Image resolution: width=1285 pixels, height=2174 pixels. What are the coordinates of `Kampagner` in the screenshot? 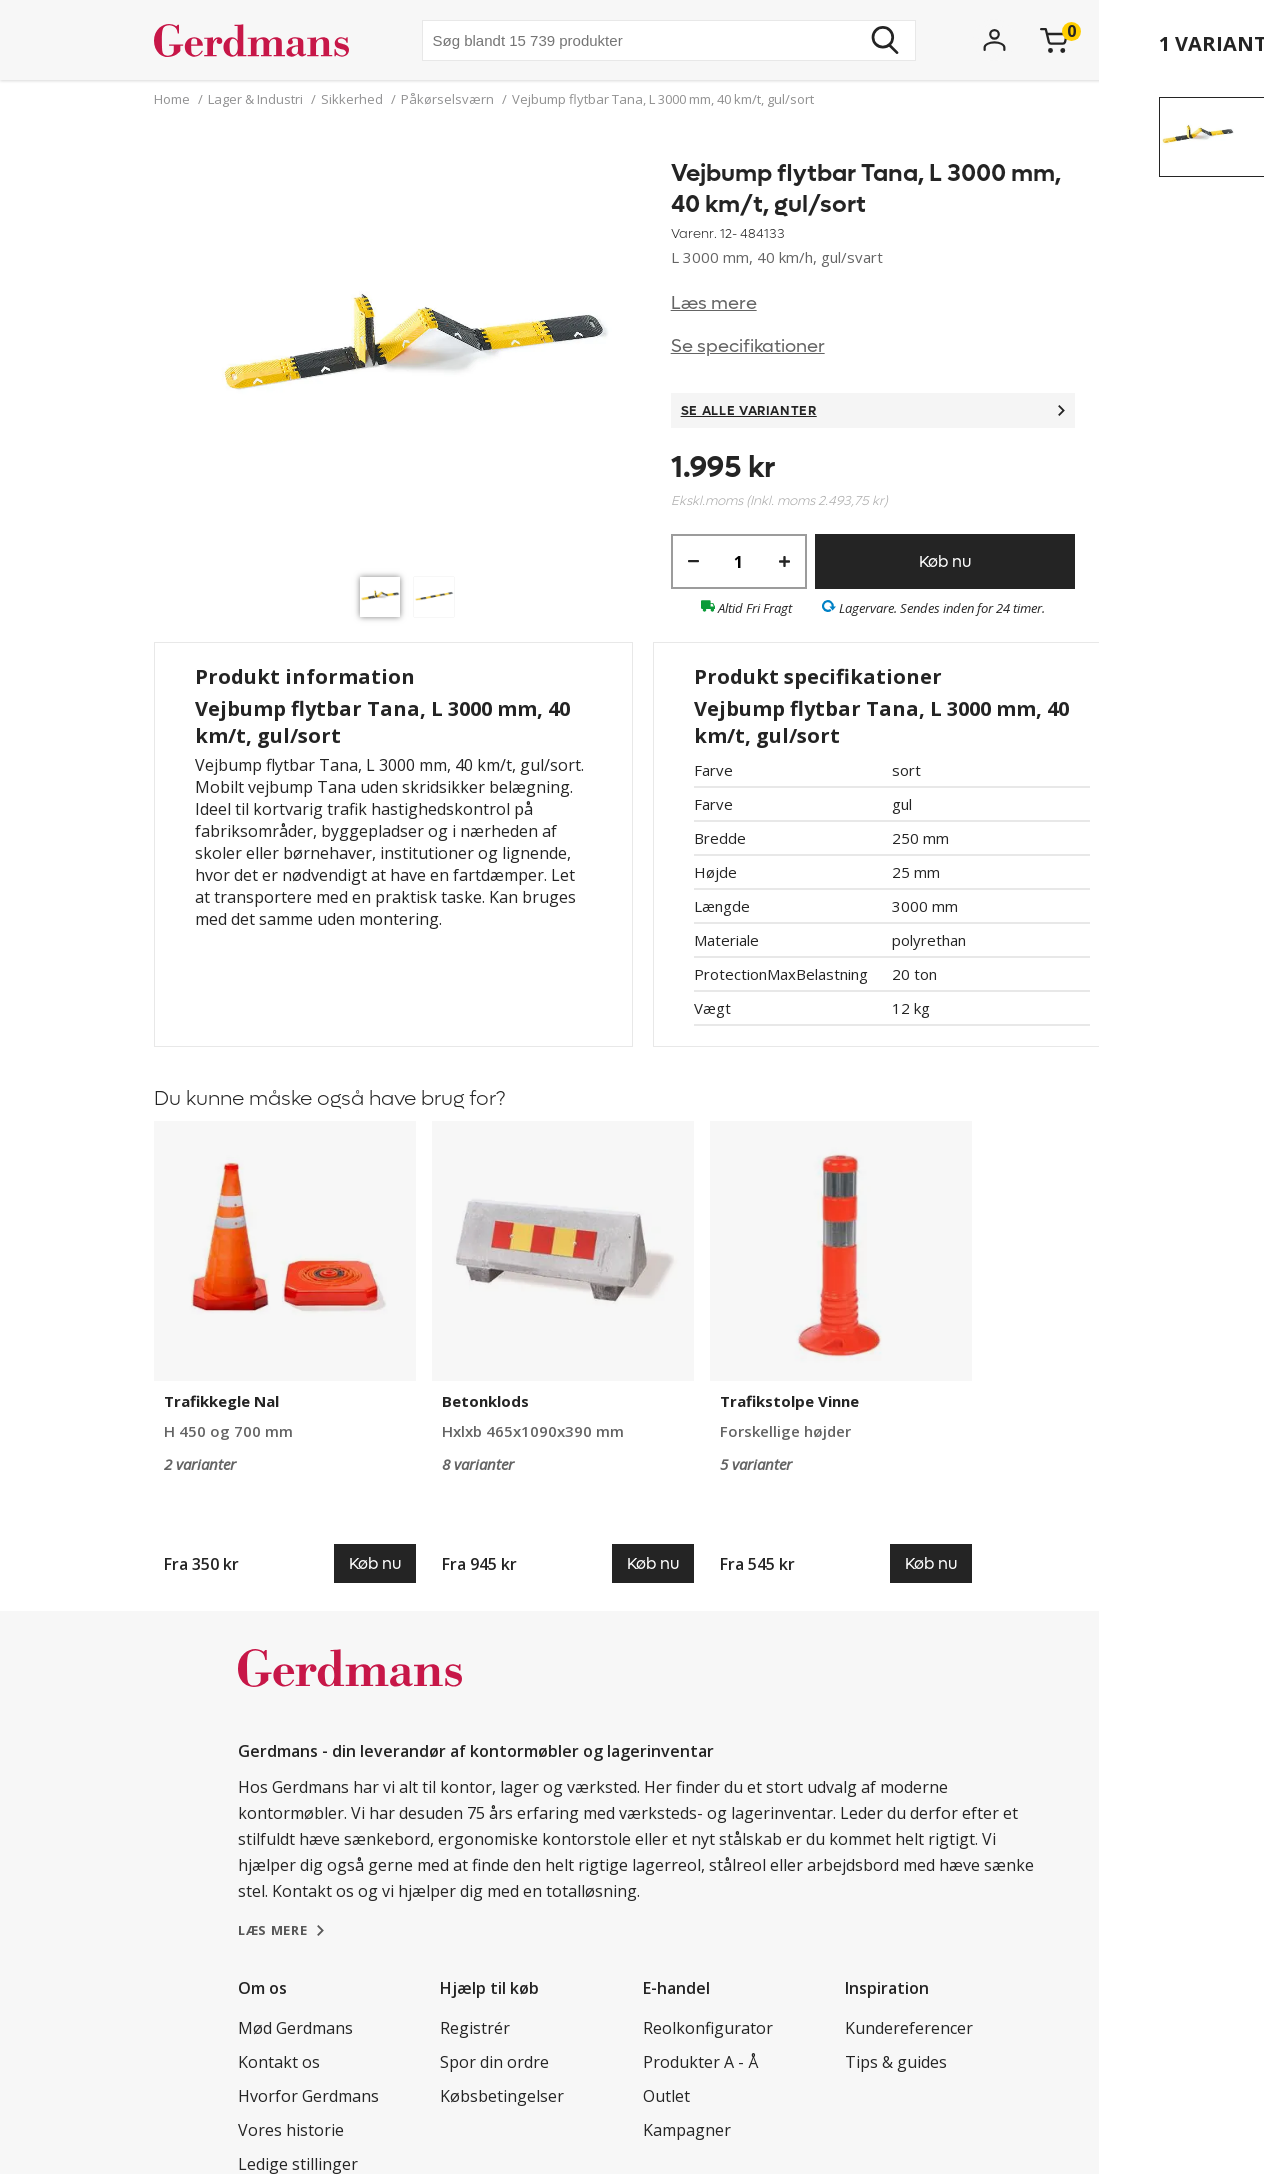 It's located at (687, 2130).